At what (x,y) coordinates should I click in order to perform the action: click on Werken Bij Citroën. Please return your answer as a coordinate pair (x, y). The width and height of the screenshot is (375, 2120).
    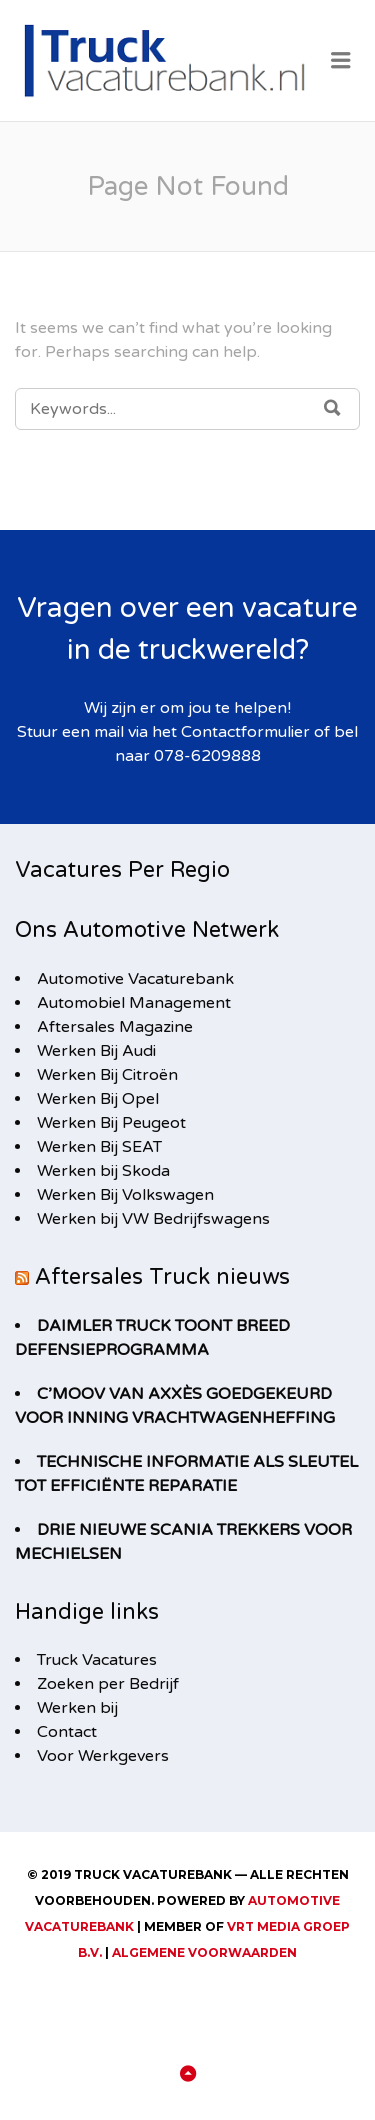
    Looking at the image, I should click on (107, 1075).